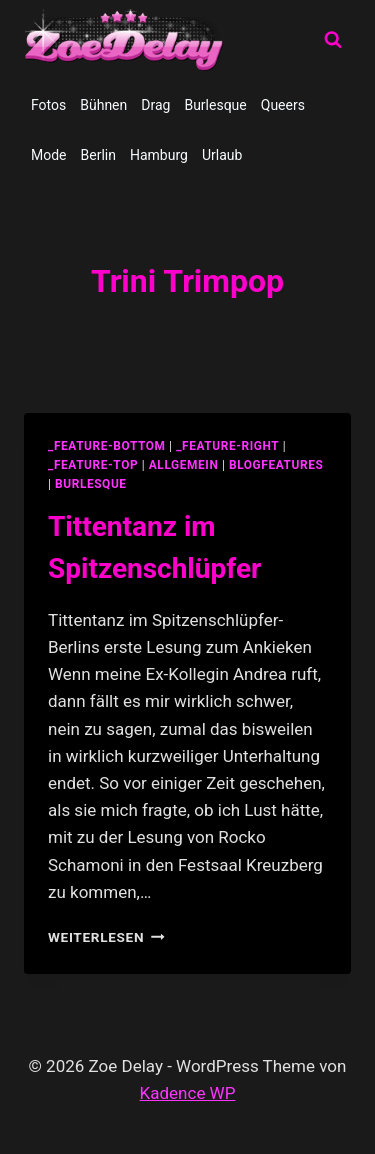  I want to click on _feature-top, so click(93, 465).